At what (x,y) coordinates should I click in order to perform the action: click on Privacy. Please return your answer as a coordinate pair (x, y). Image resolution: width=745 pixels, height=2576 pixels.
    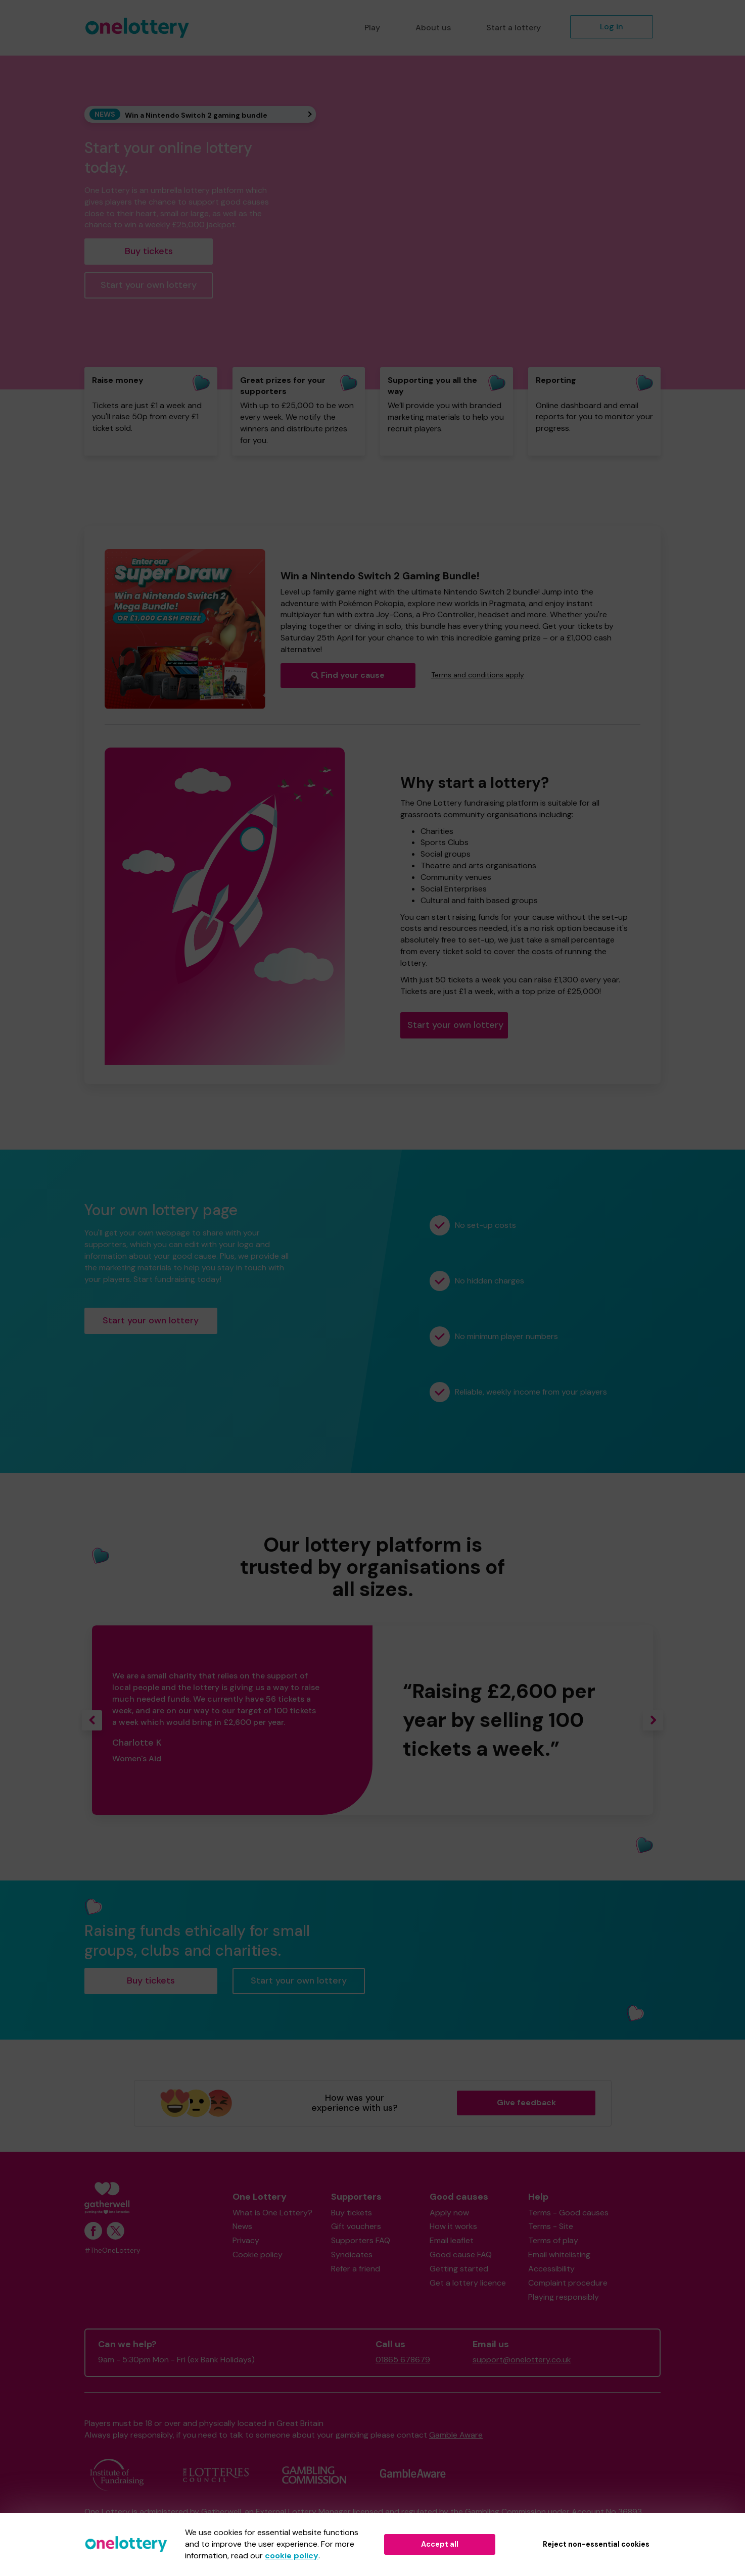
    Looking at the image, I should click on (245, 2240).